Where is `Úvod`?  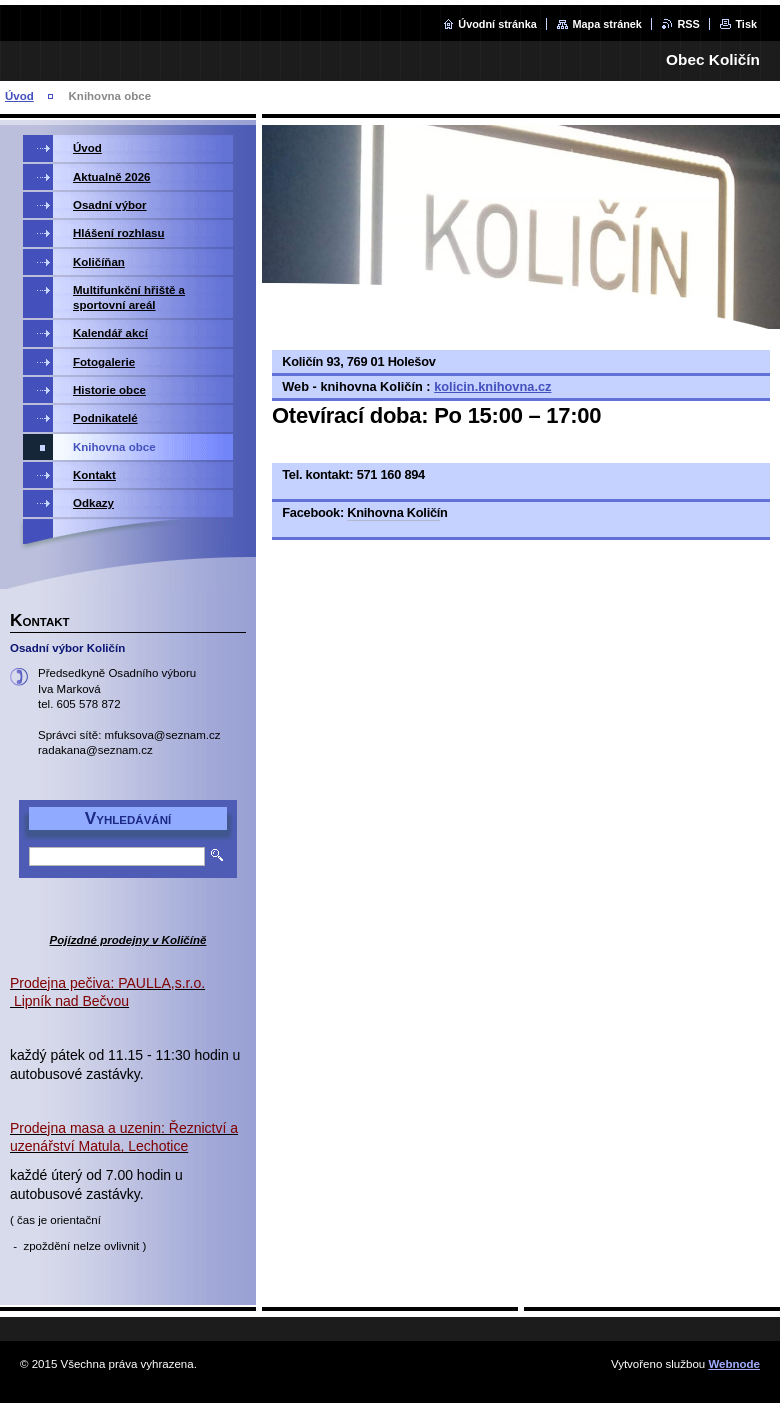
Úvod is located at coordinates (19, 96).